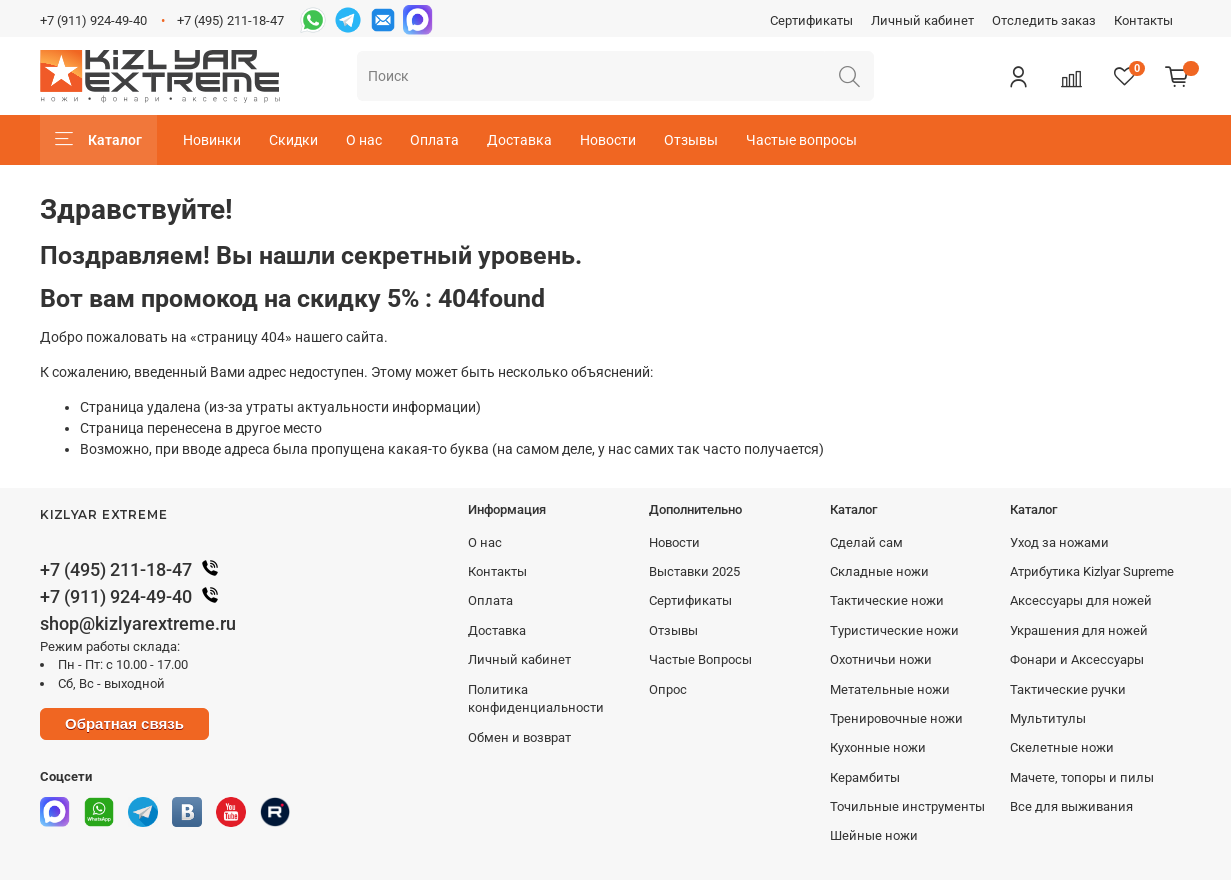 The image size is (1231, 880). What do you see at coordinates (1062, 747) in the screenshot?
I see `Скелетные ножи` at bounding box center [1062, 747].